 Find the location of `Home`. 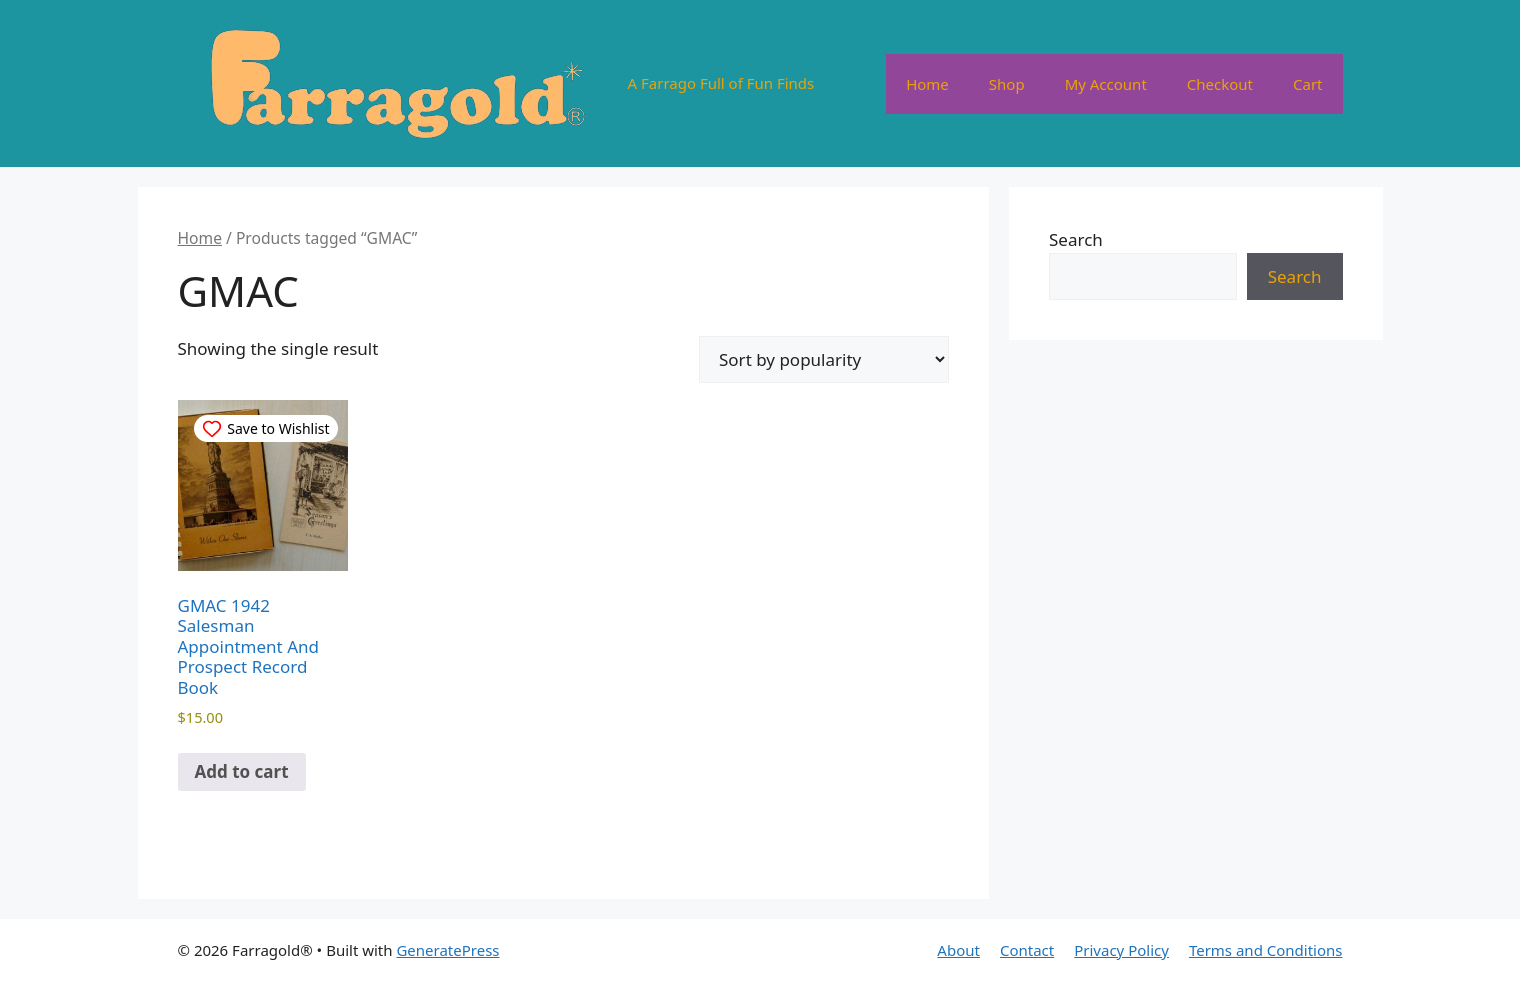

Home is located at coordinates (927, 84).